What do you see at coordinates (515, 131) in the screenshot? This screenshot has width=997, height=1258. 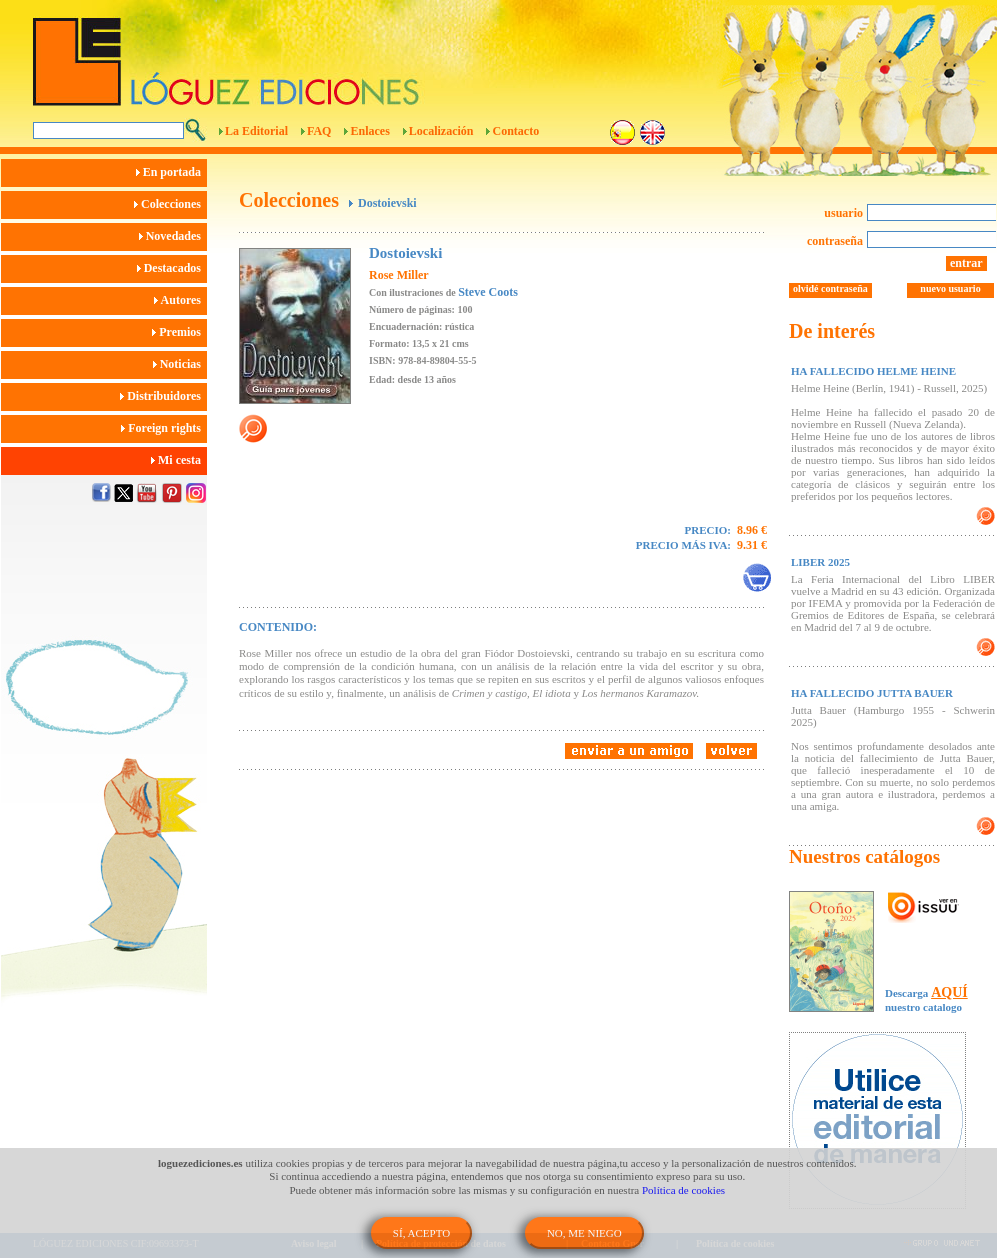 I see `Contacto` at bounding box center [515, 131].